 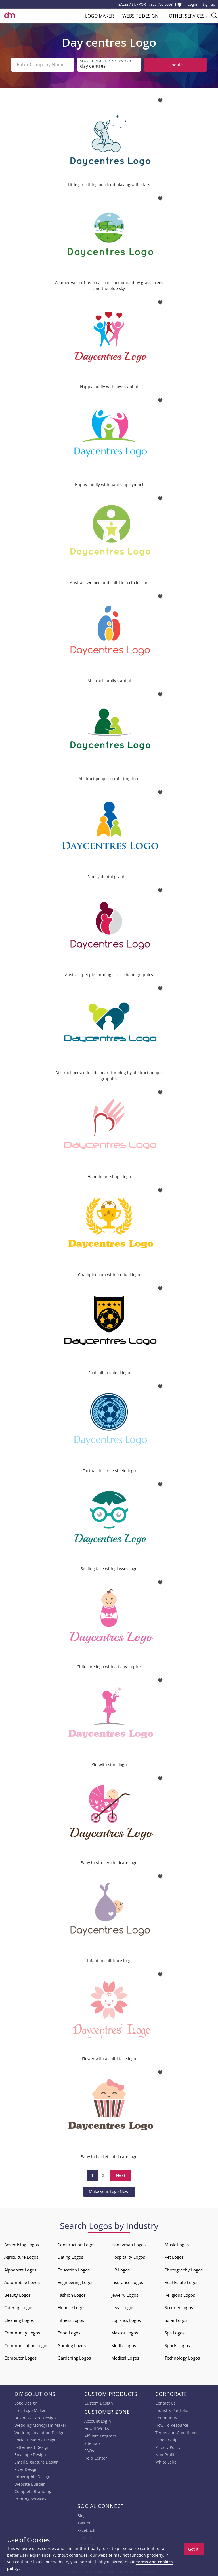 I want to click on Gardening Logos, so click(x=74, y=2358).